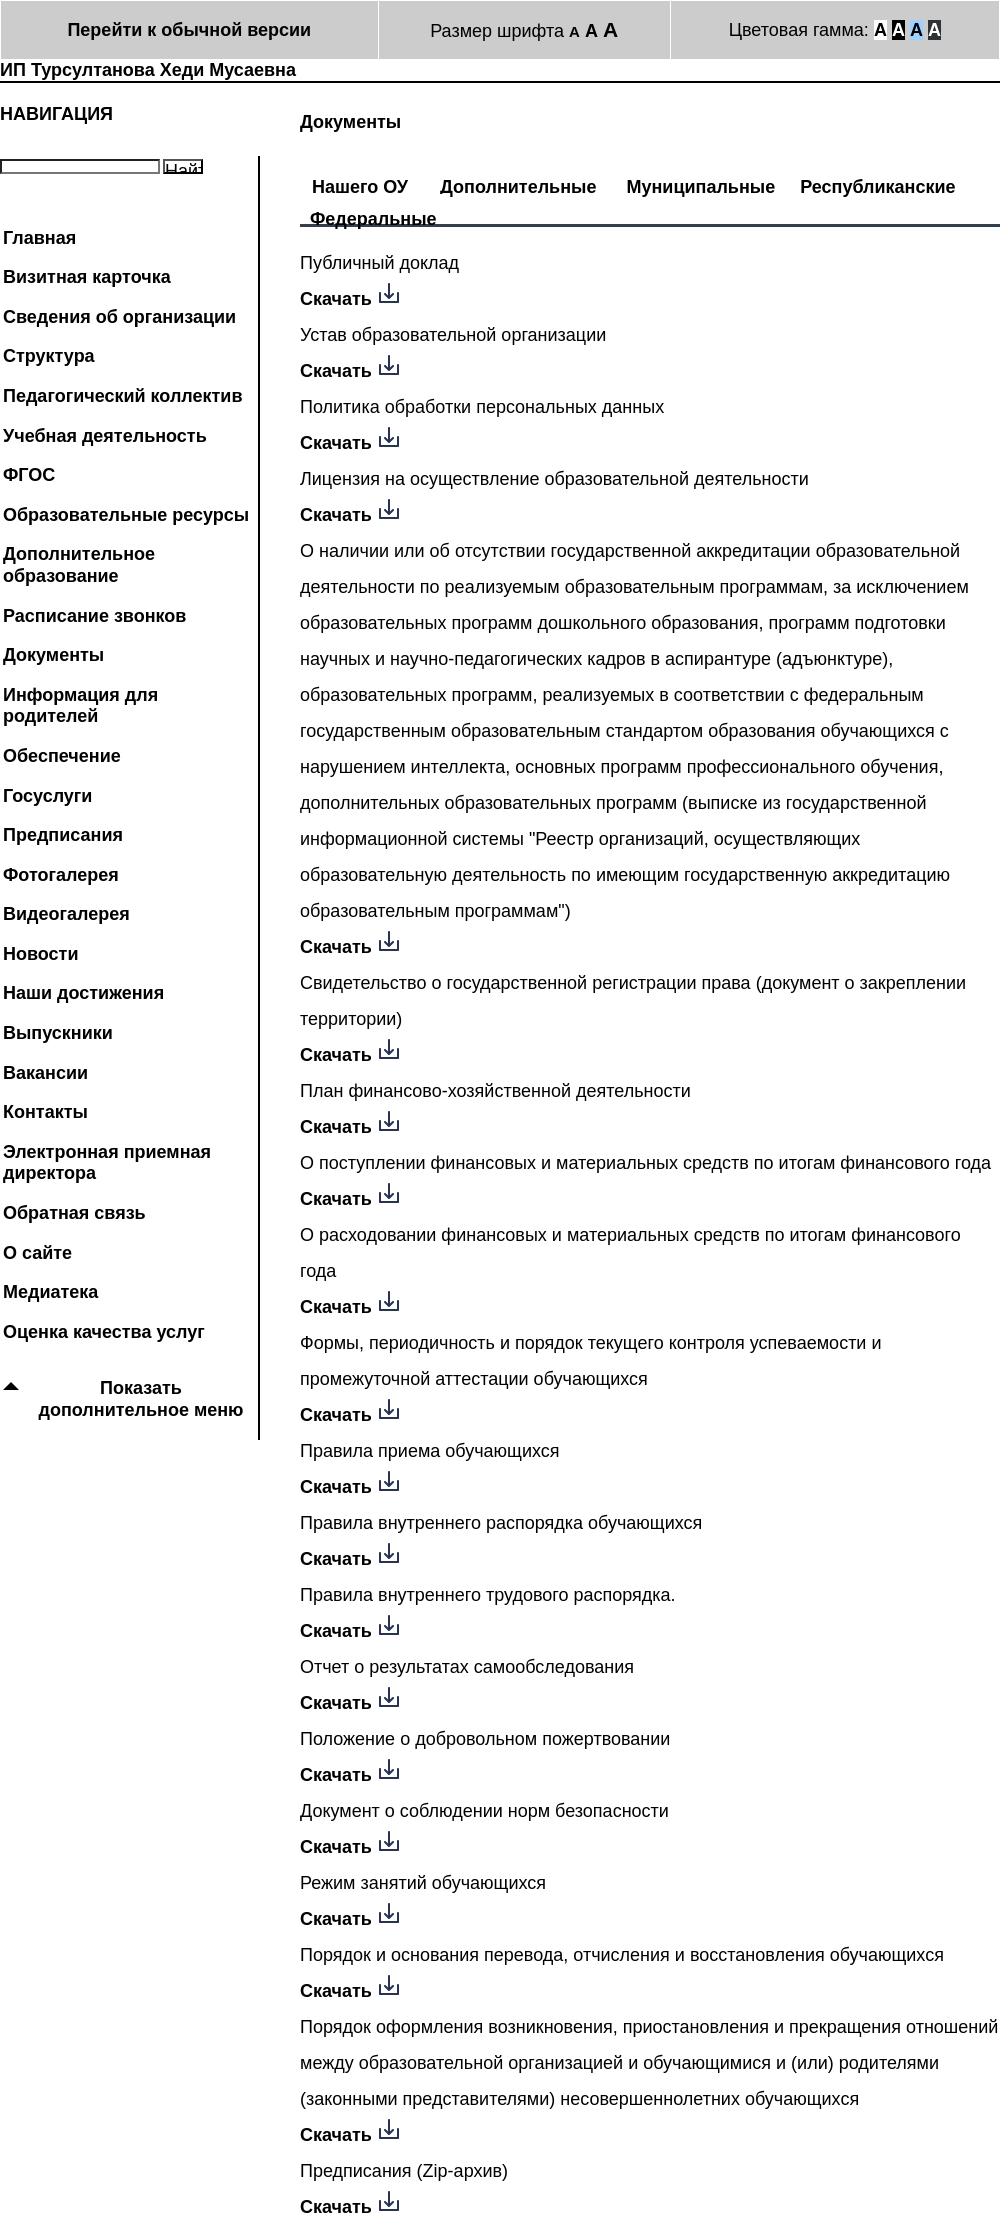 This screenshot has height=2225, width=1000. Describe the element at coordinates (80, 706) in the screenshot. I see `Информация для родителей` at that location.